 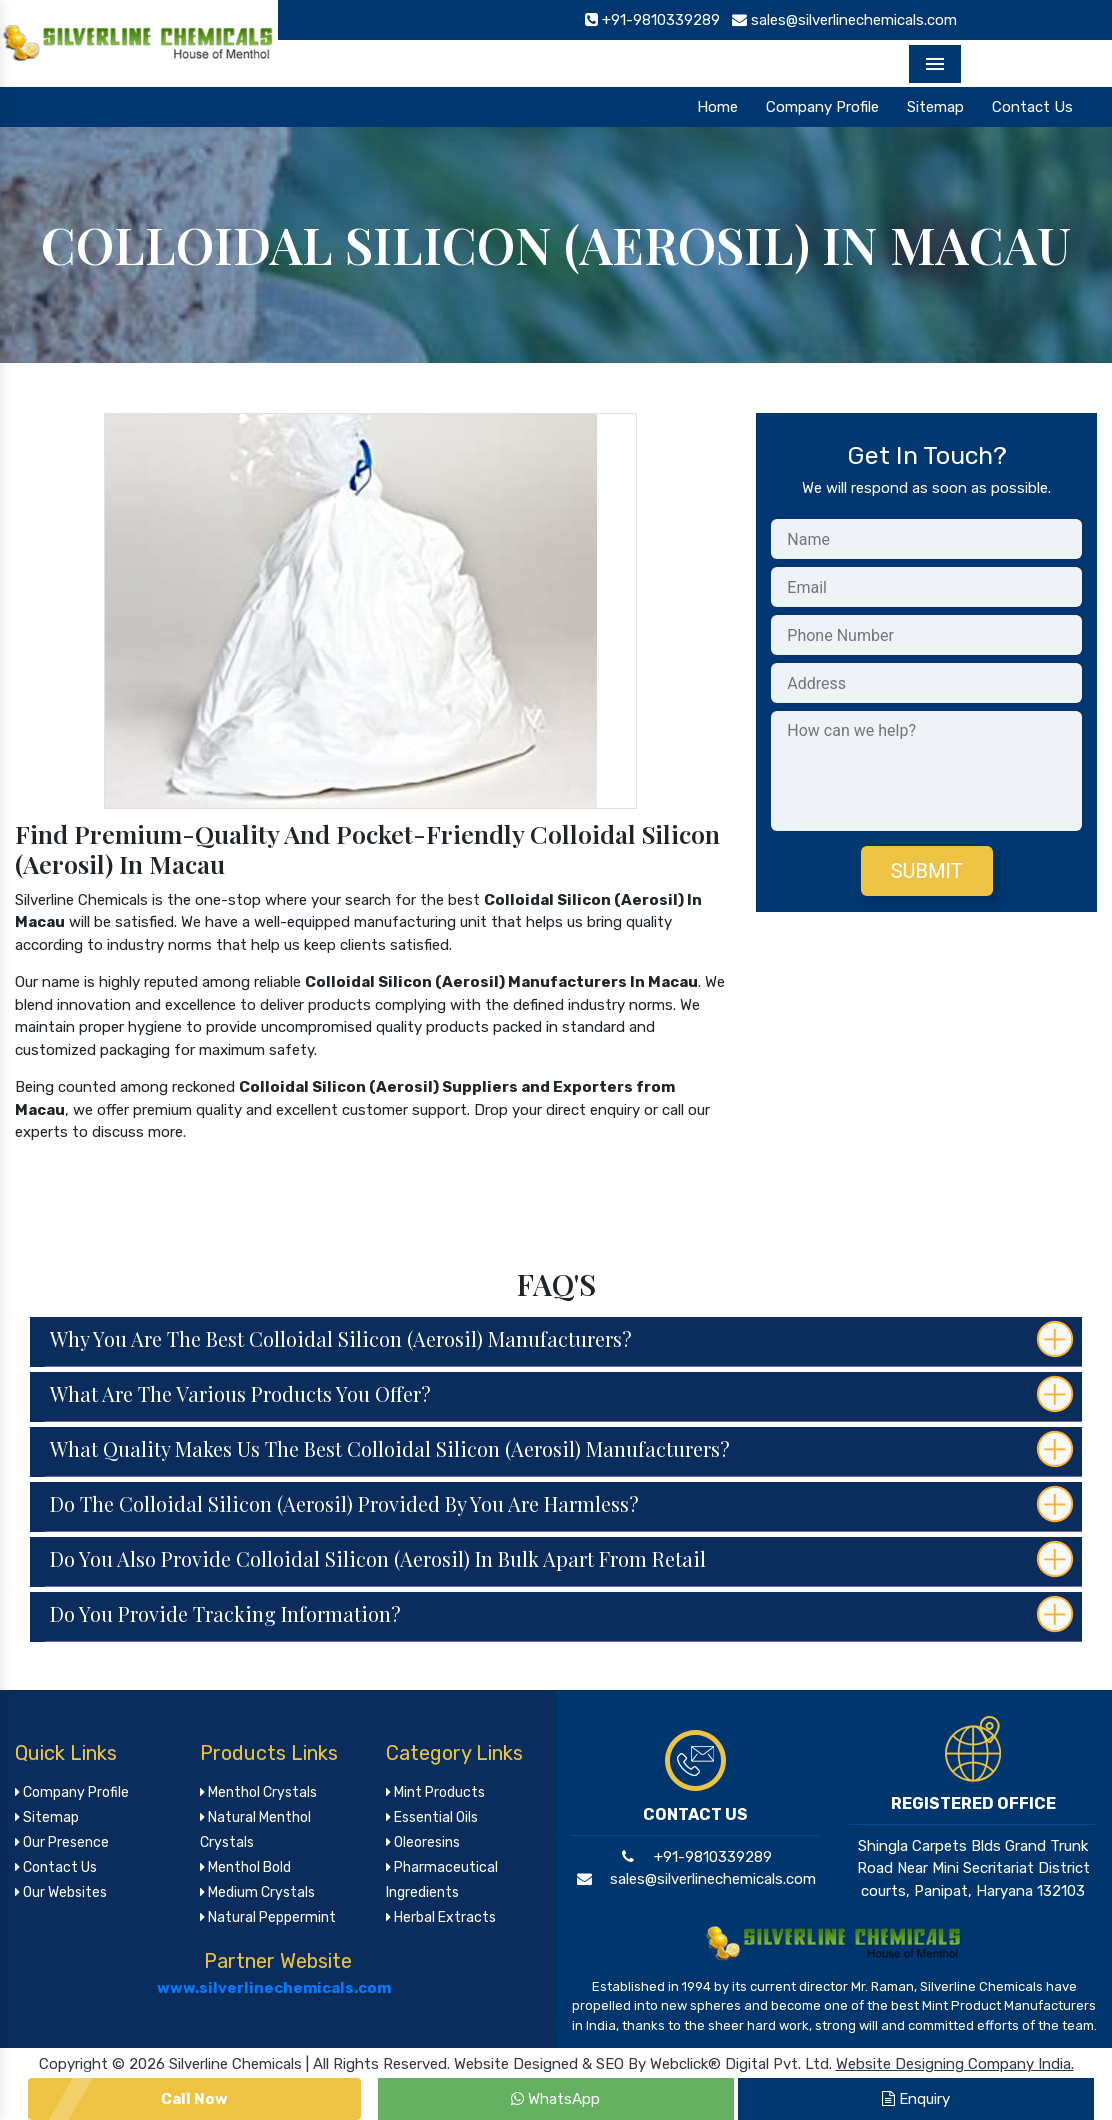 I want to click on Menthol Bold, so click(x=245, y=1867).